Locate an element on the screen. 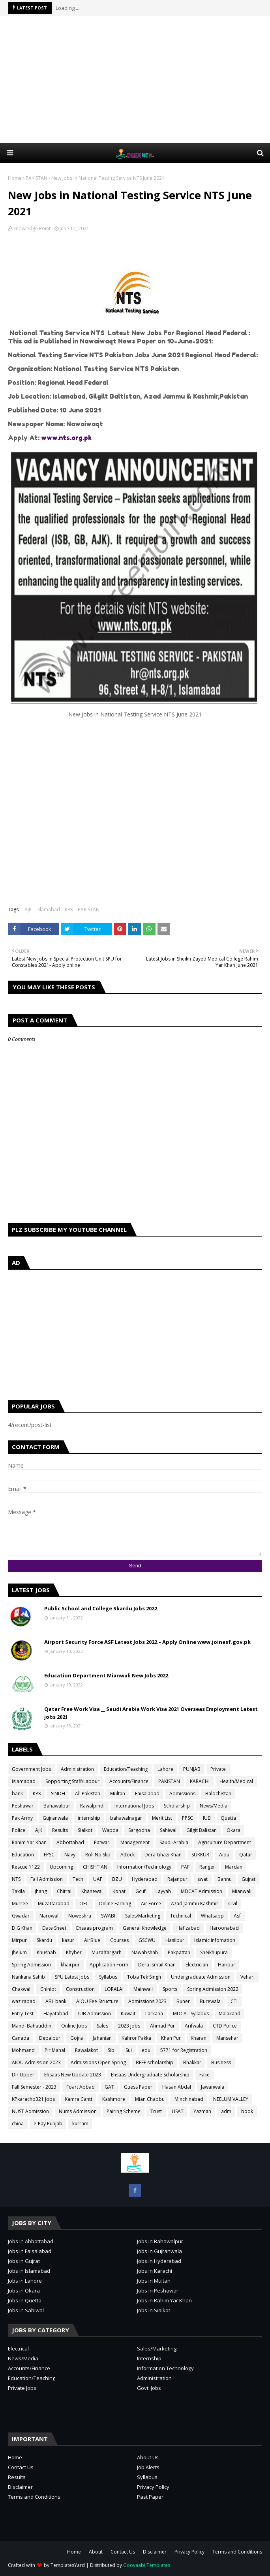 Image resolution: width=270 pixels, height=2576 pixels. Chakwal is located at coordinates (21, 1989).